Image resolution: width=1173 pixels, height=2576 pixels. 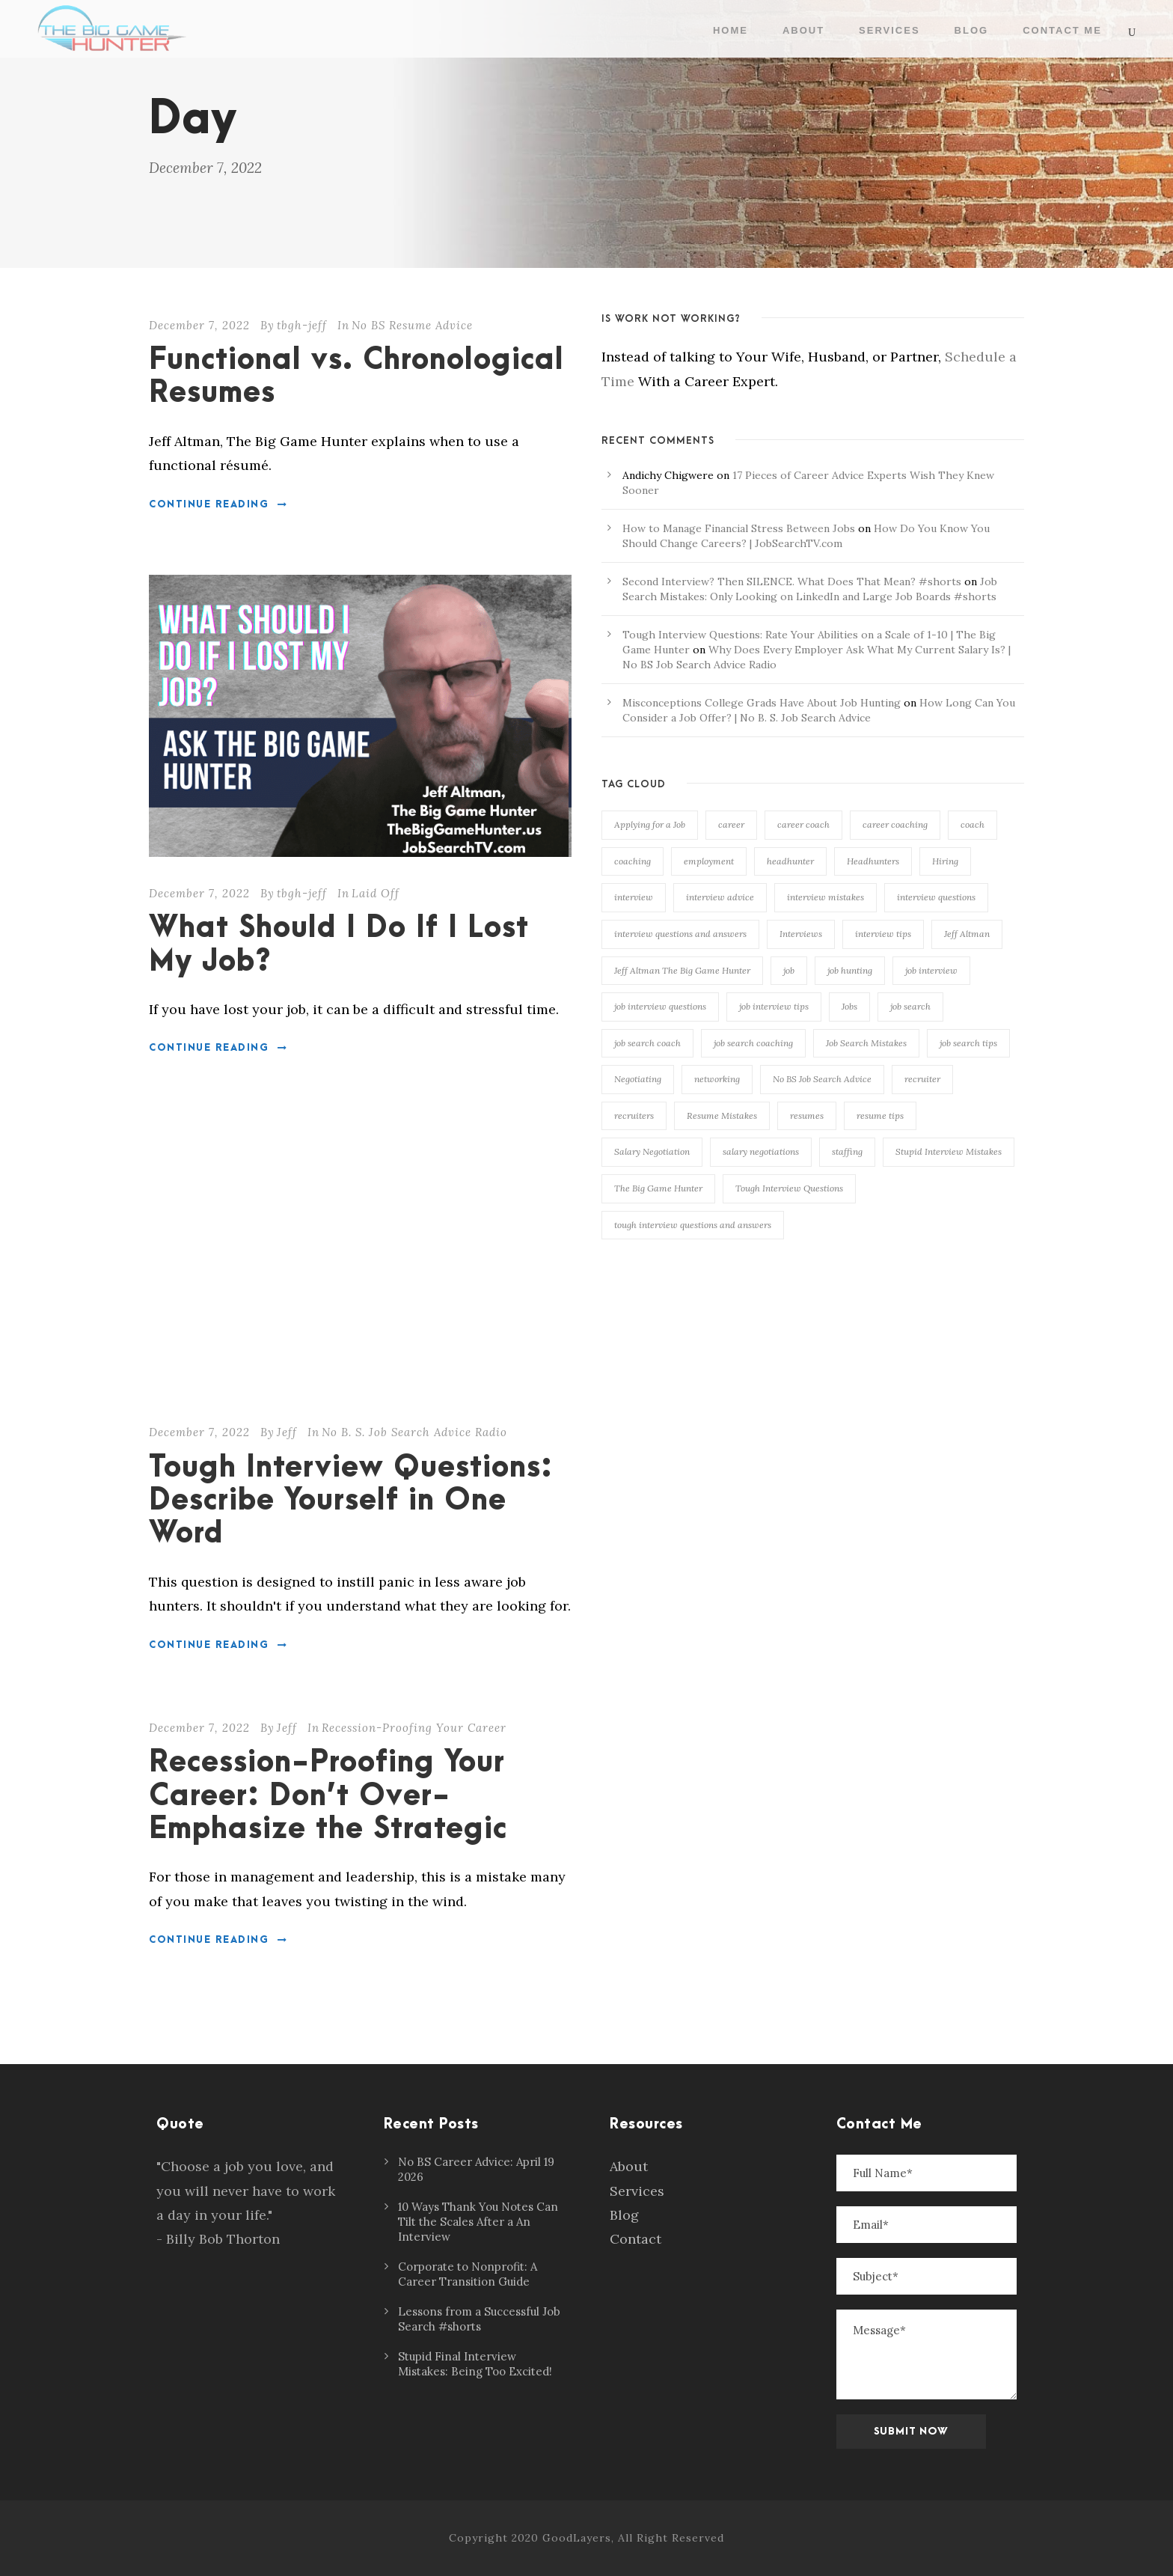 I want to click on No BS Job Search Advice [No BS Job Search Advice (77 items)], so click(x=822, y=1078).